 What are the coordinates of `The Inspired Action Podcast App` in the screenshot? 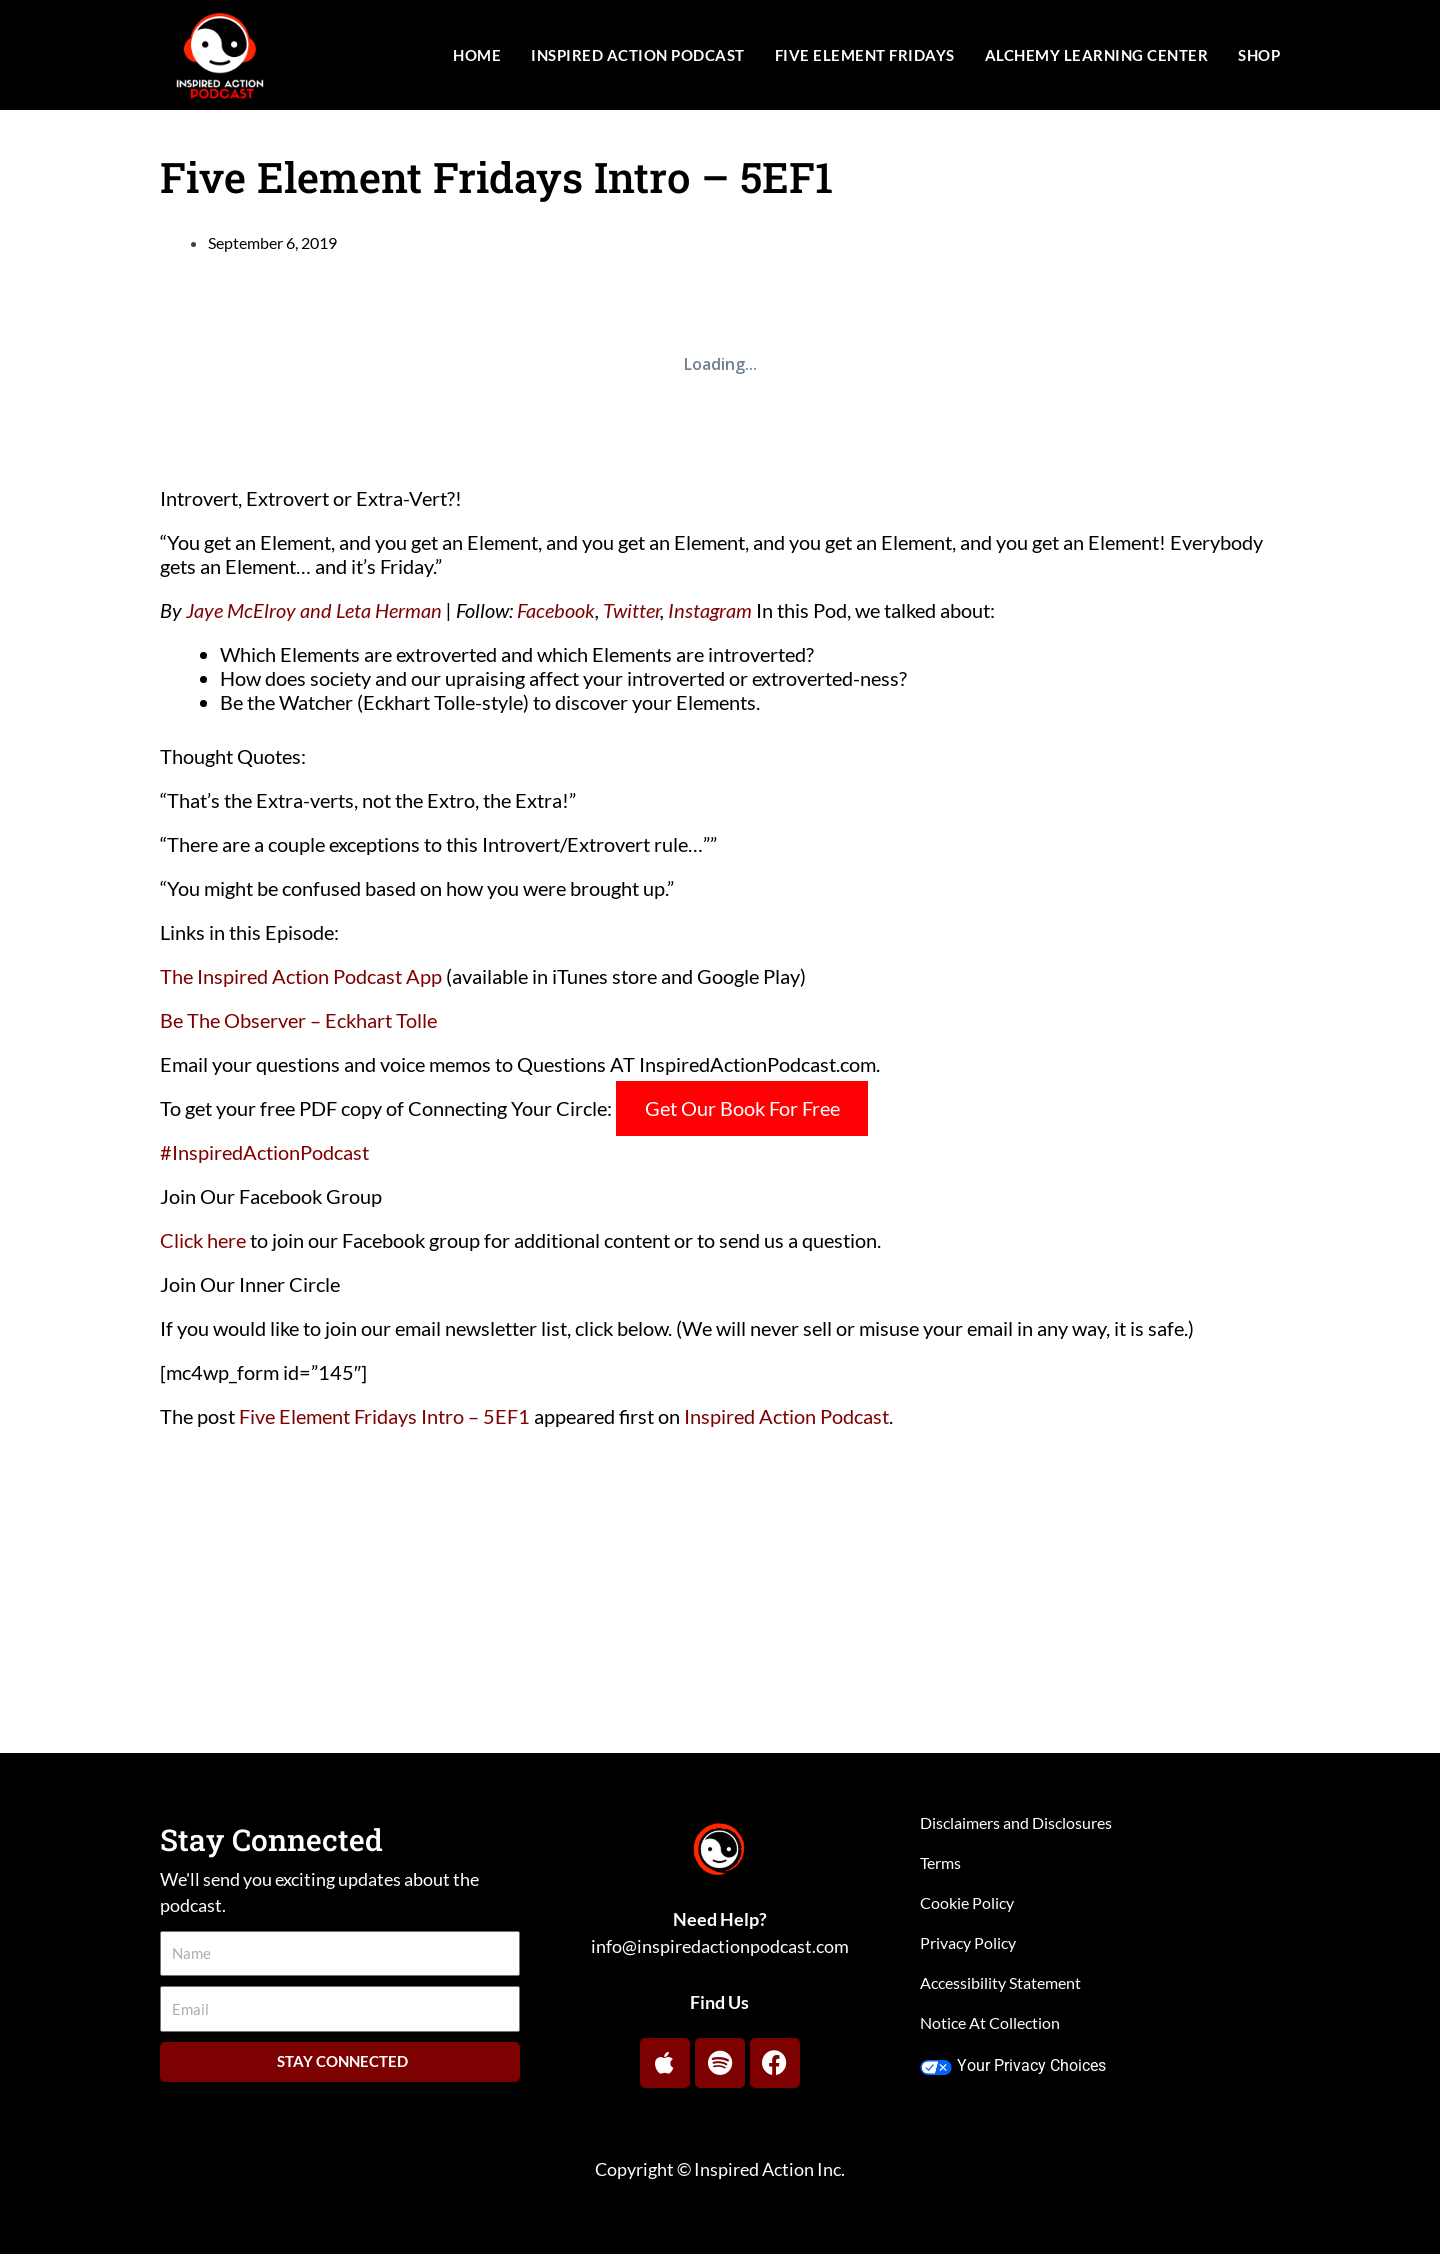 It's located at (301, 976).